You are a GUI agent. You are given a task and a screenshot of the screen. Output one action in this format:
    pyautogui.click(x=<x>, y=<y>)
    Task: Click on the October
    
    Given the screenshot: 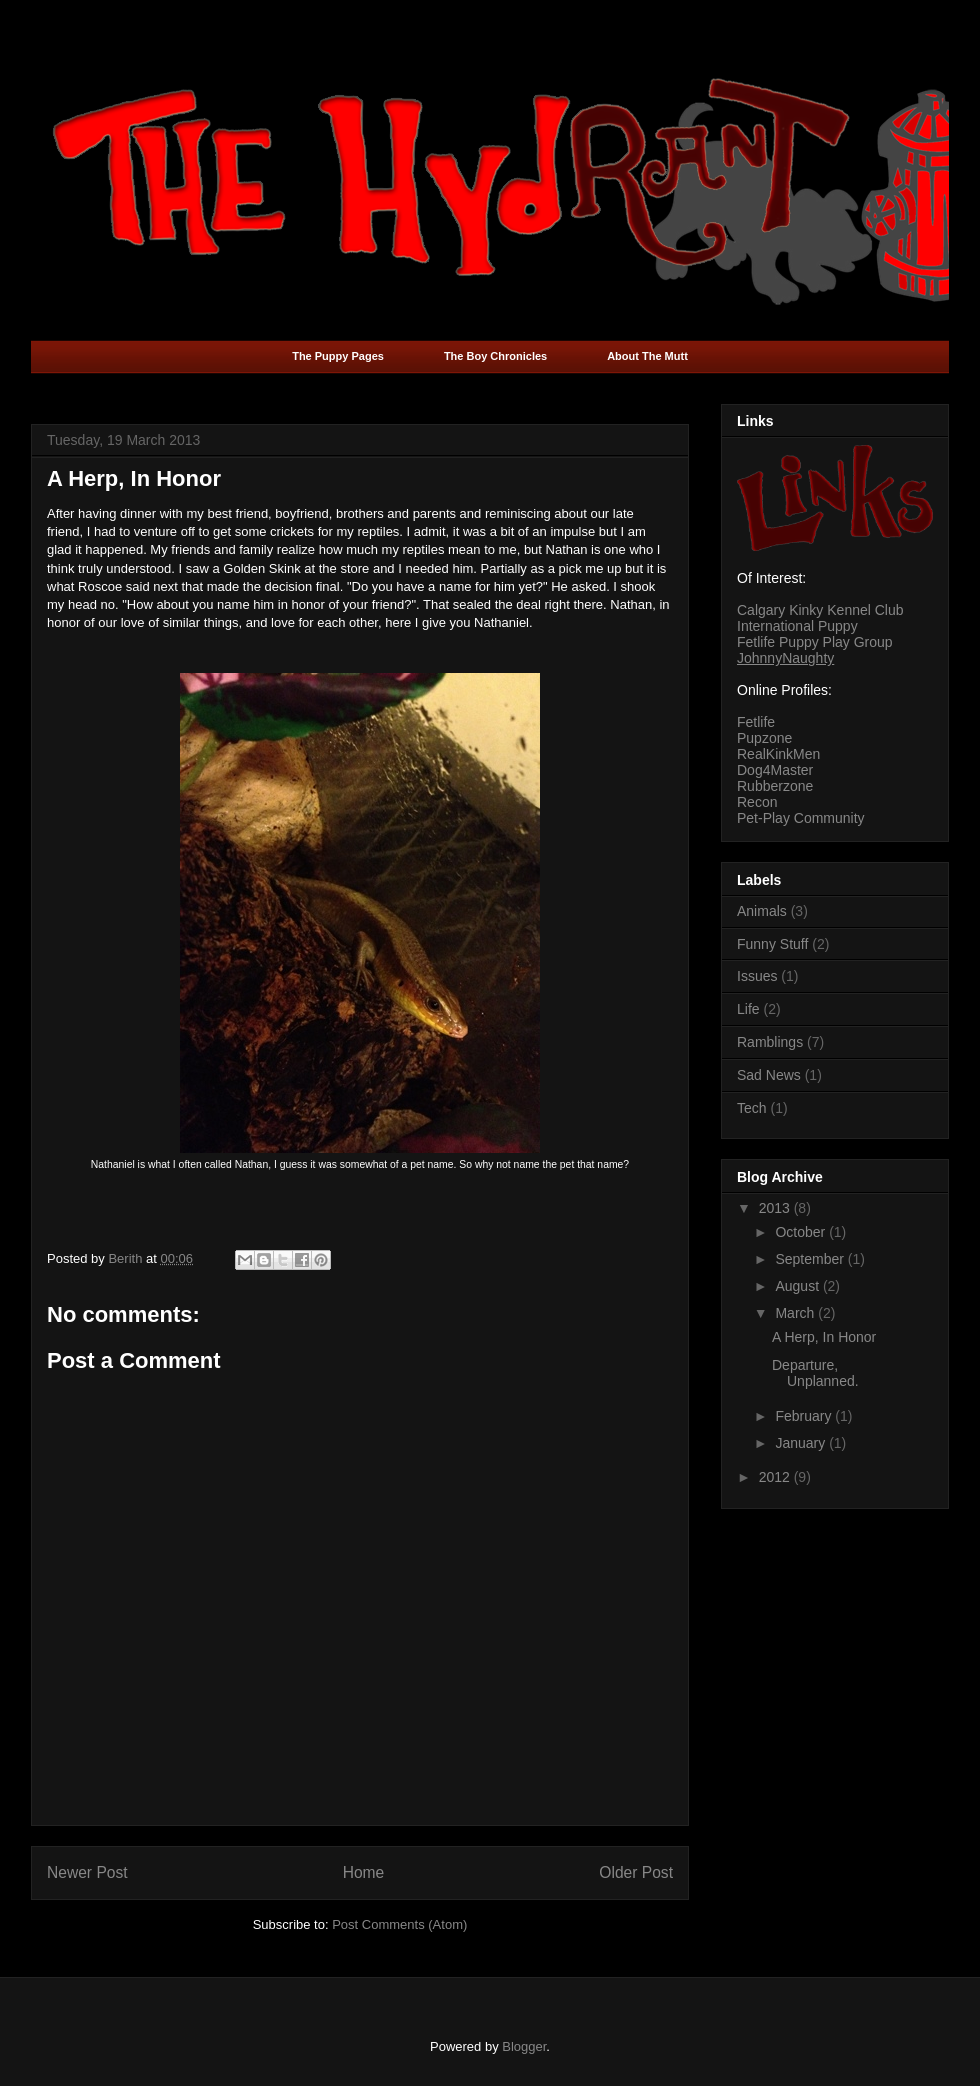 What is the action you would take?
    pyautogui.click(x=802, y=1232)
    